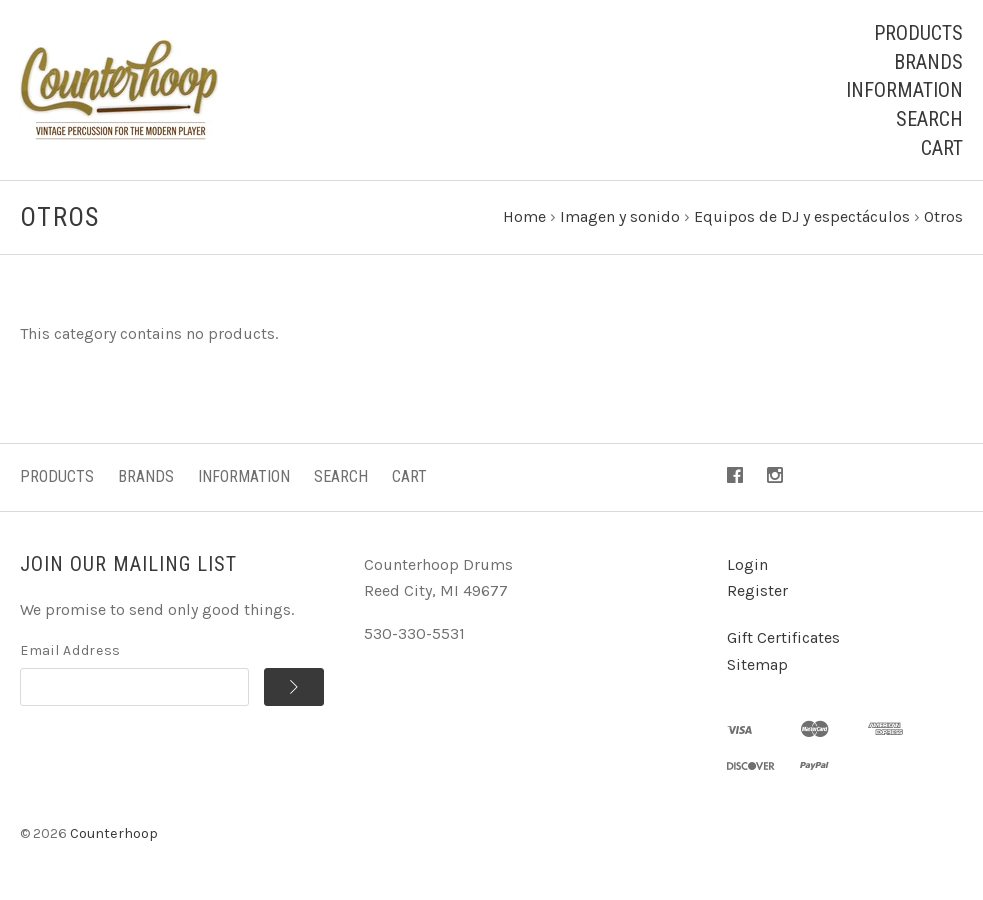 The height and width of the screenshot is (900, 983). Describe the element at coordinates (757, 590) in the screenshot. I see `Register` at that location.